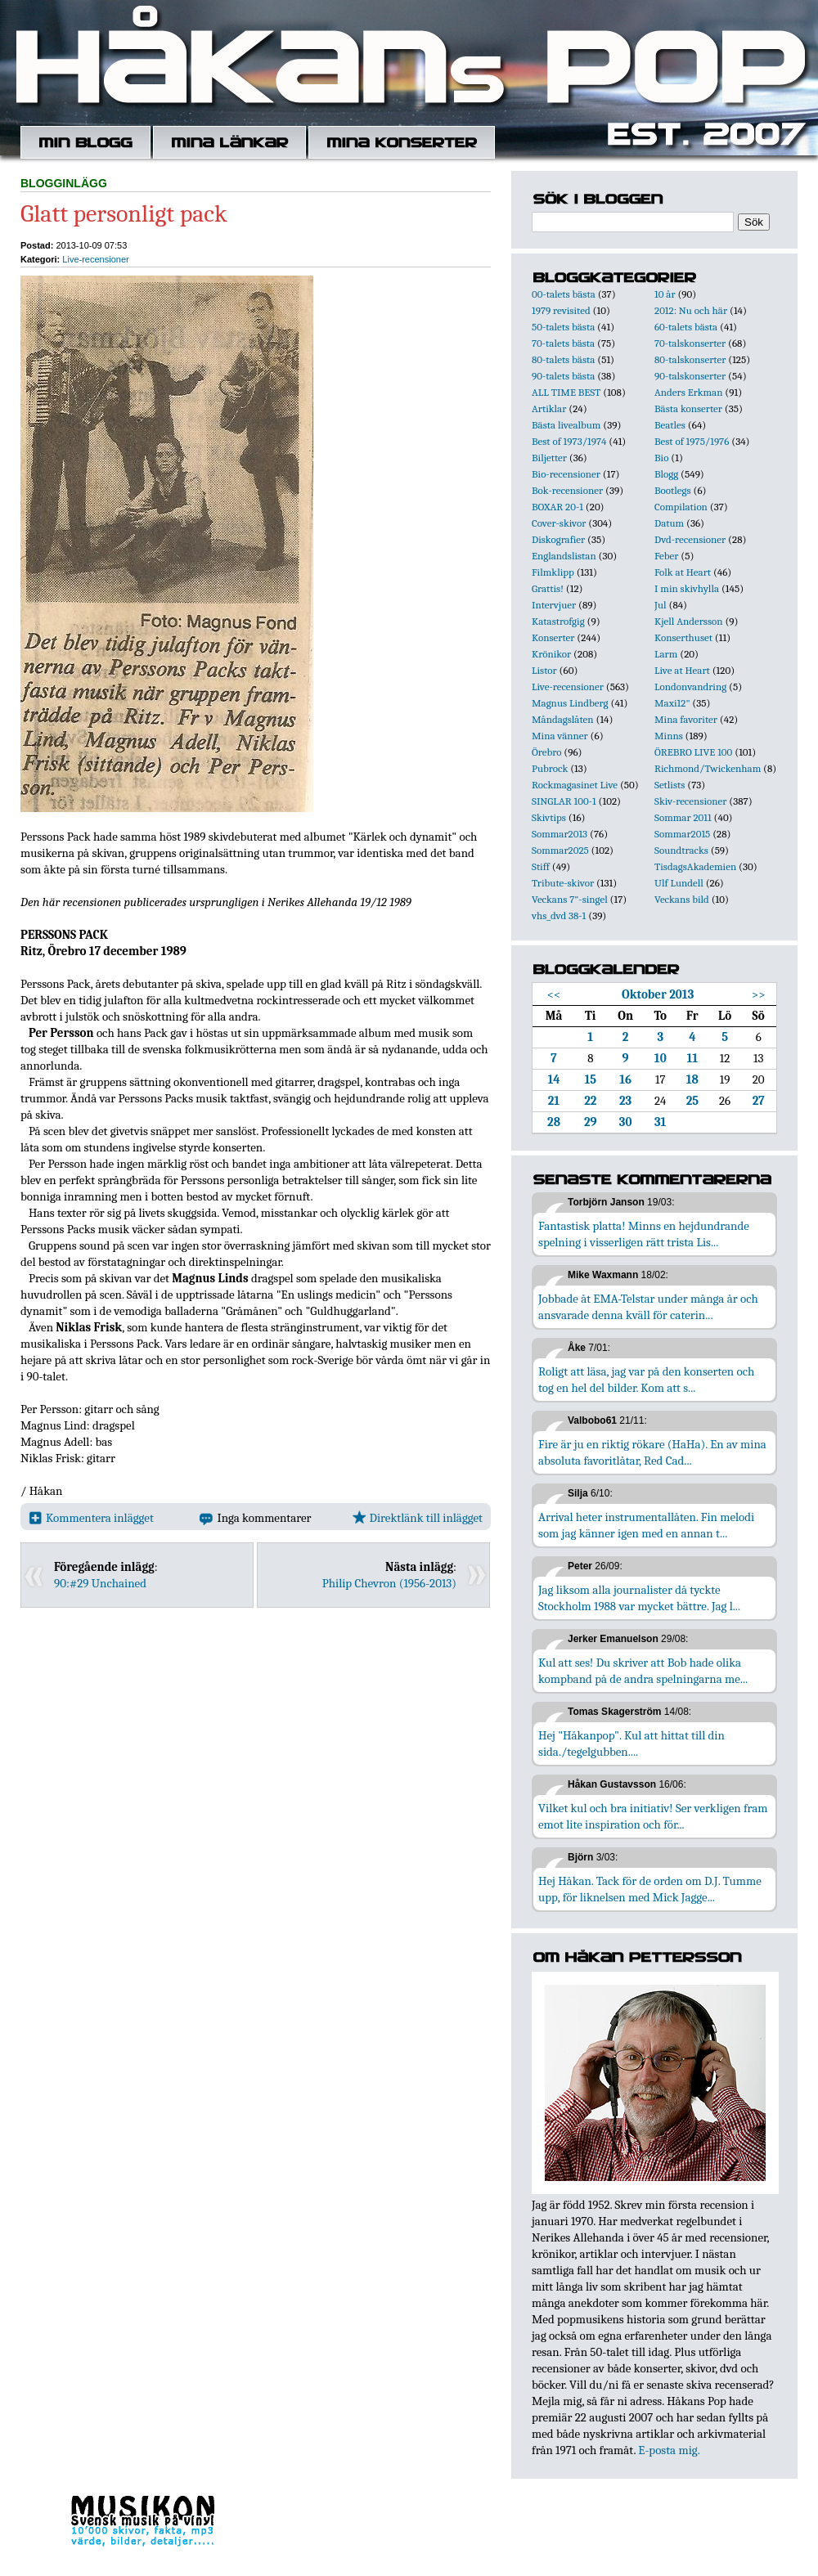  I want to click on Hej "Håkanpop". Kul att hittat till din sida./tegelgubben...., so click(631, 1743).